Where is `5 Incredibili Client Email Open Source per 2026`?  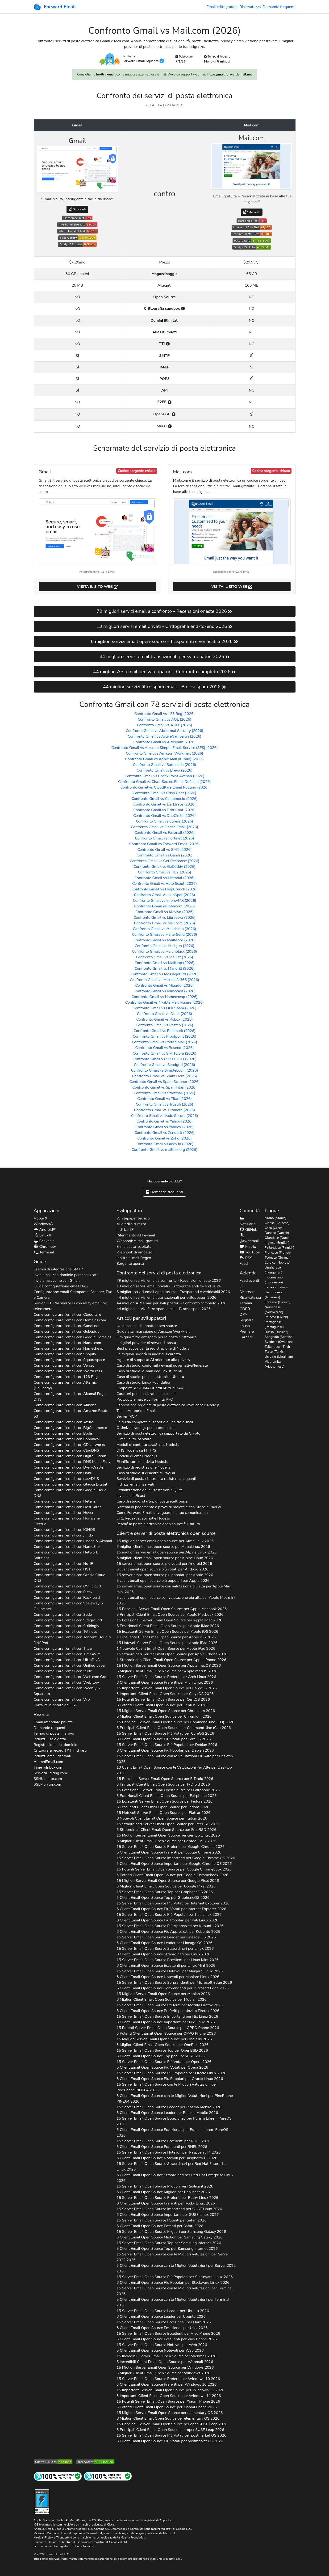
5 Incredibili Client Email Open Source per 2026 is located at coordinates (165, 2361).